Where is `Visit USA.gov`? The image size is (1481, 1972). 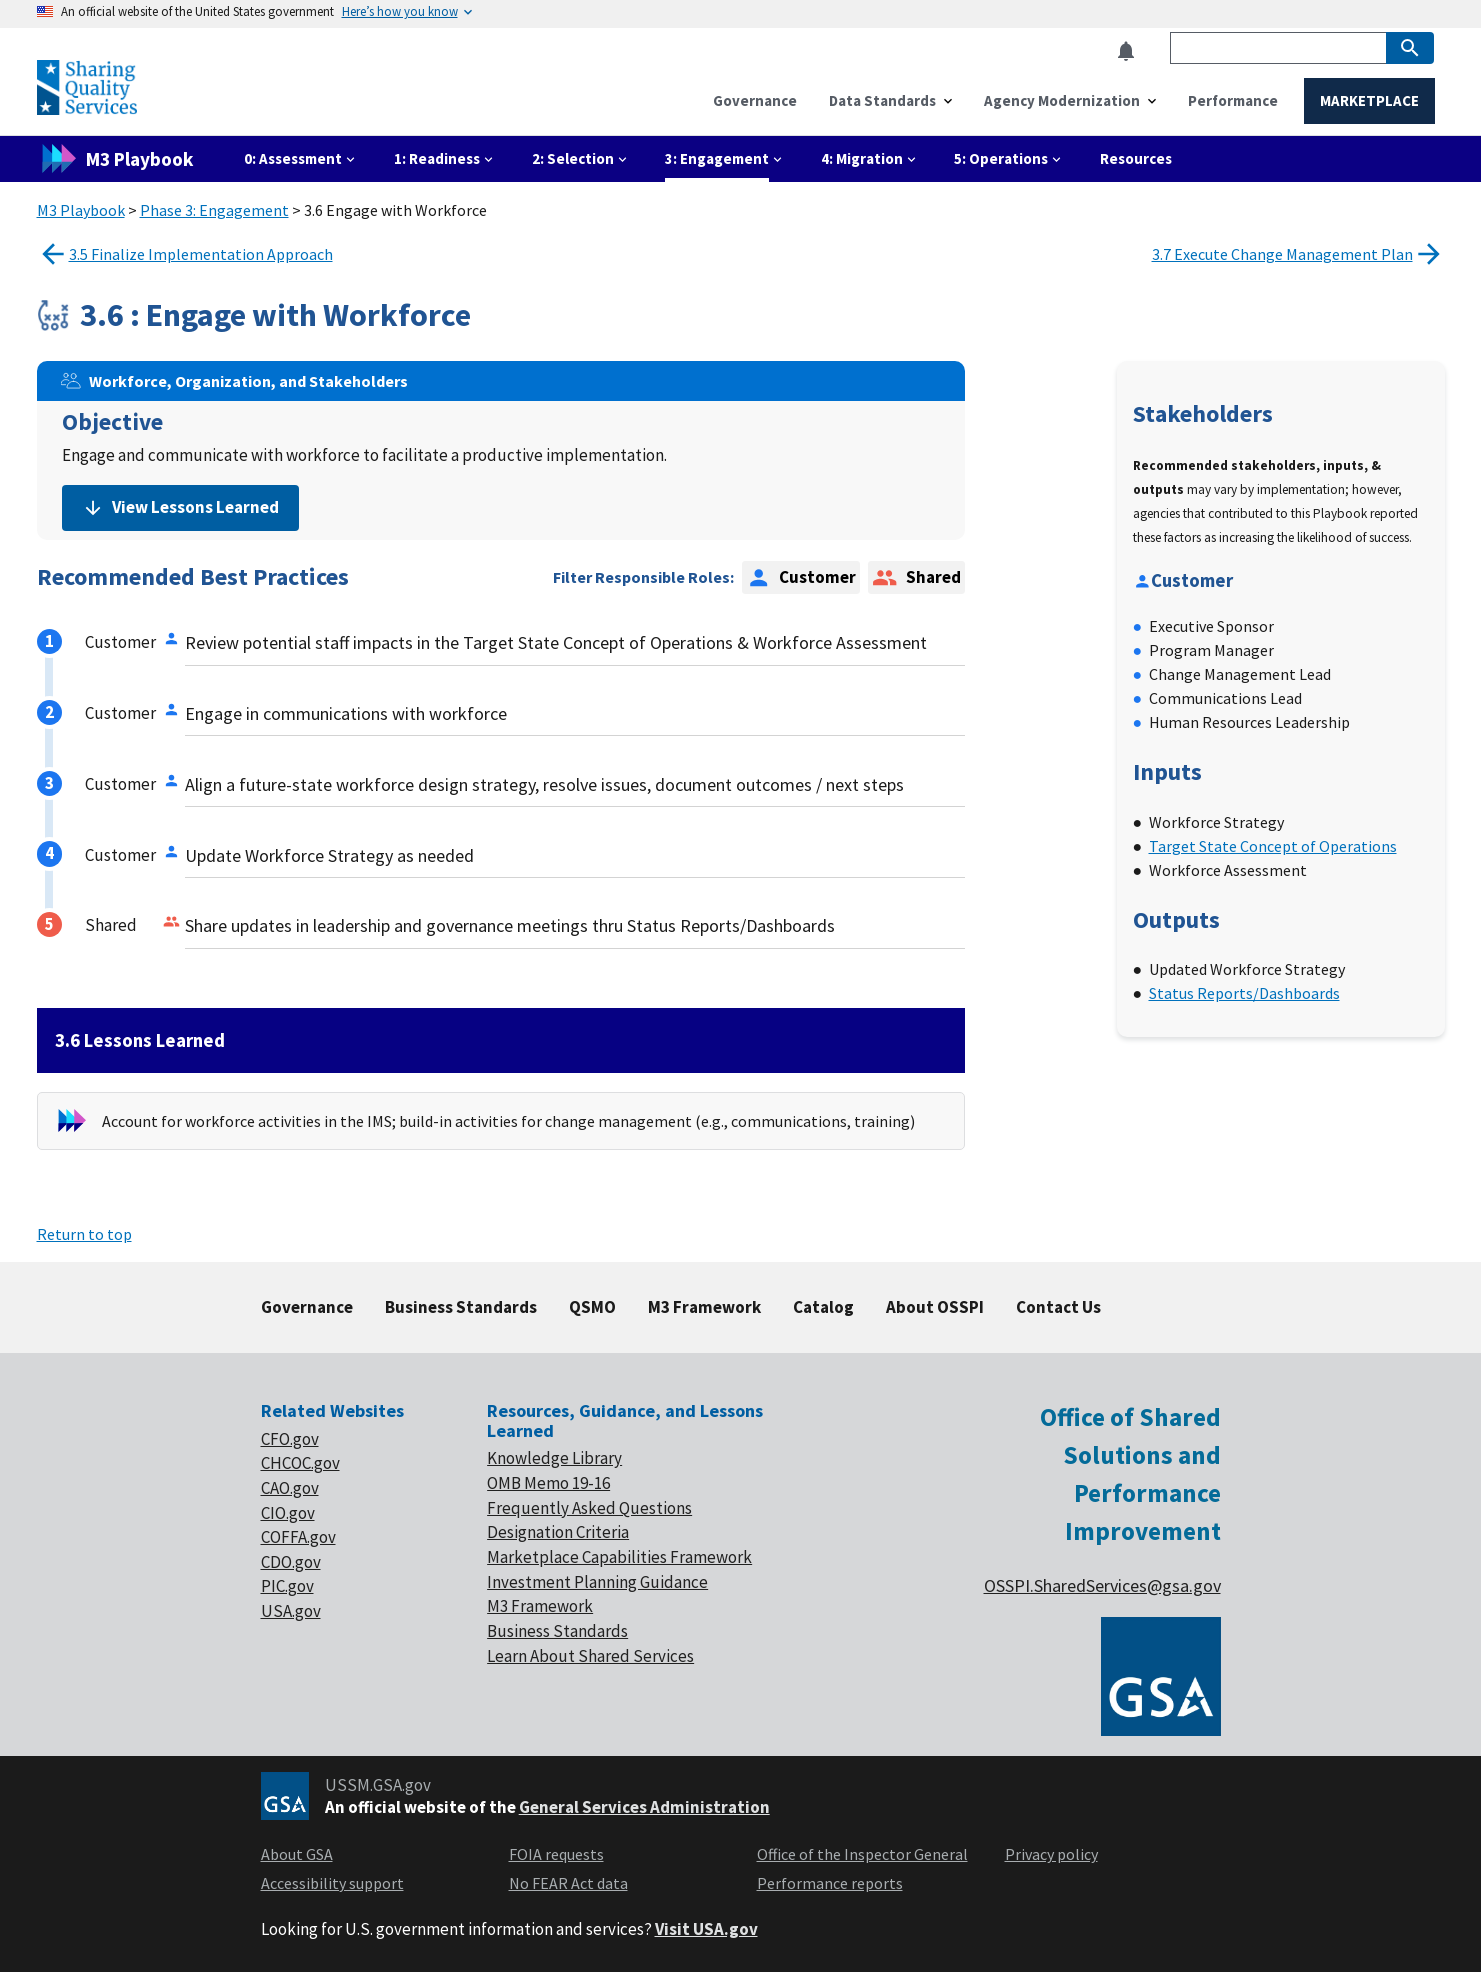
Visit USA.gov is located at coordinates (706, 1929).